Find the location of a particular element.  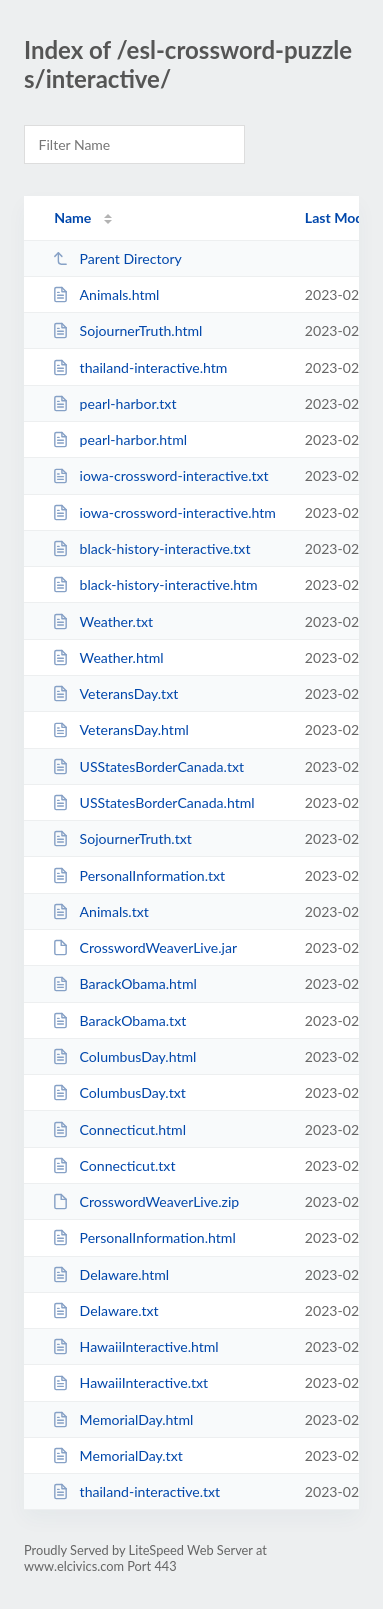

black-history-interactive.txt is located at coordinates (151, 548).